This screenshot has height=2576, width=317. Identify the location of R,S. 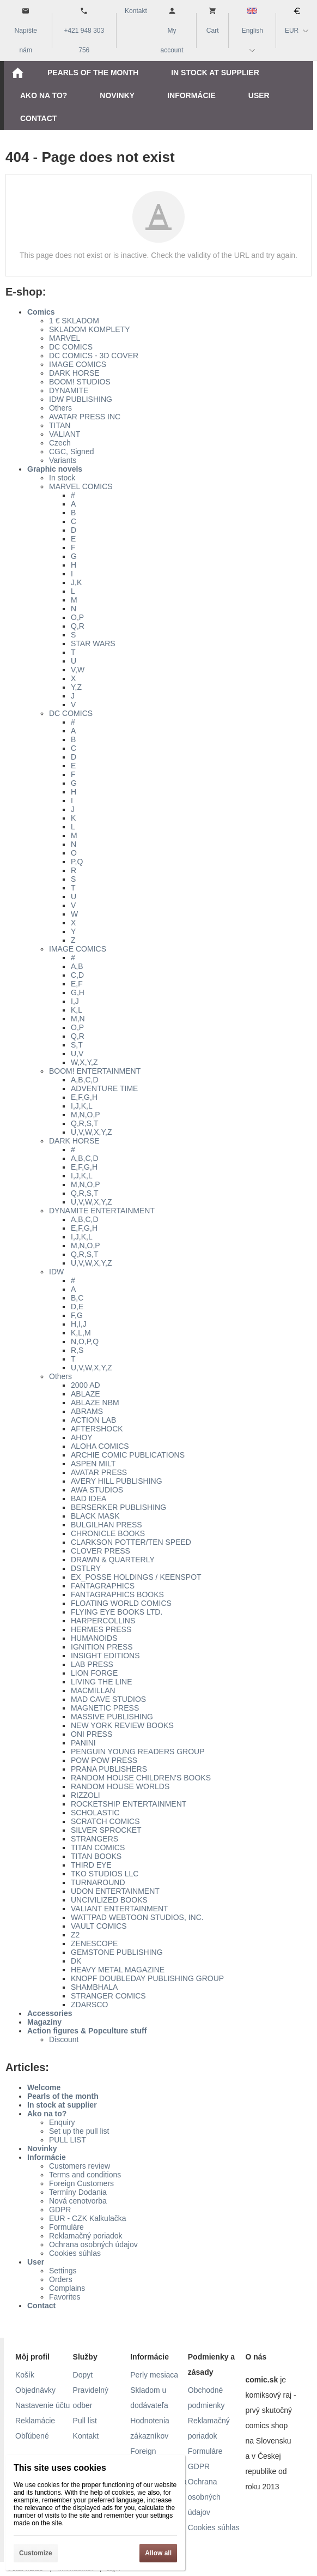
(77, 1350).